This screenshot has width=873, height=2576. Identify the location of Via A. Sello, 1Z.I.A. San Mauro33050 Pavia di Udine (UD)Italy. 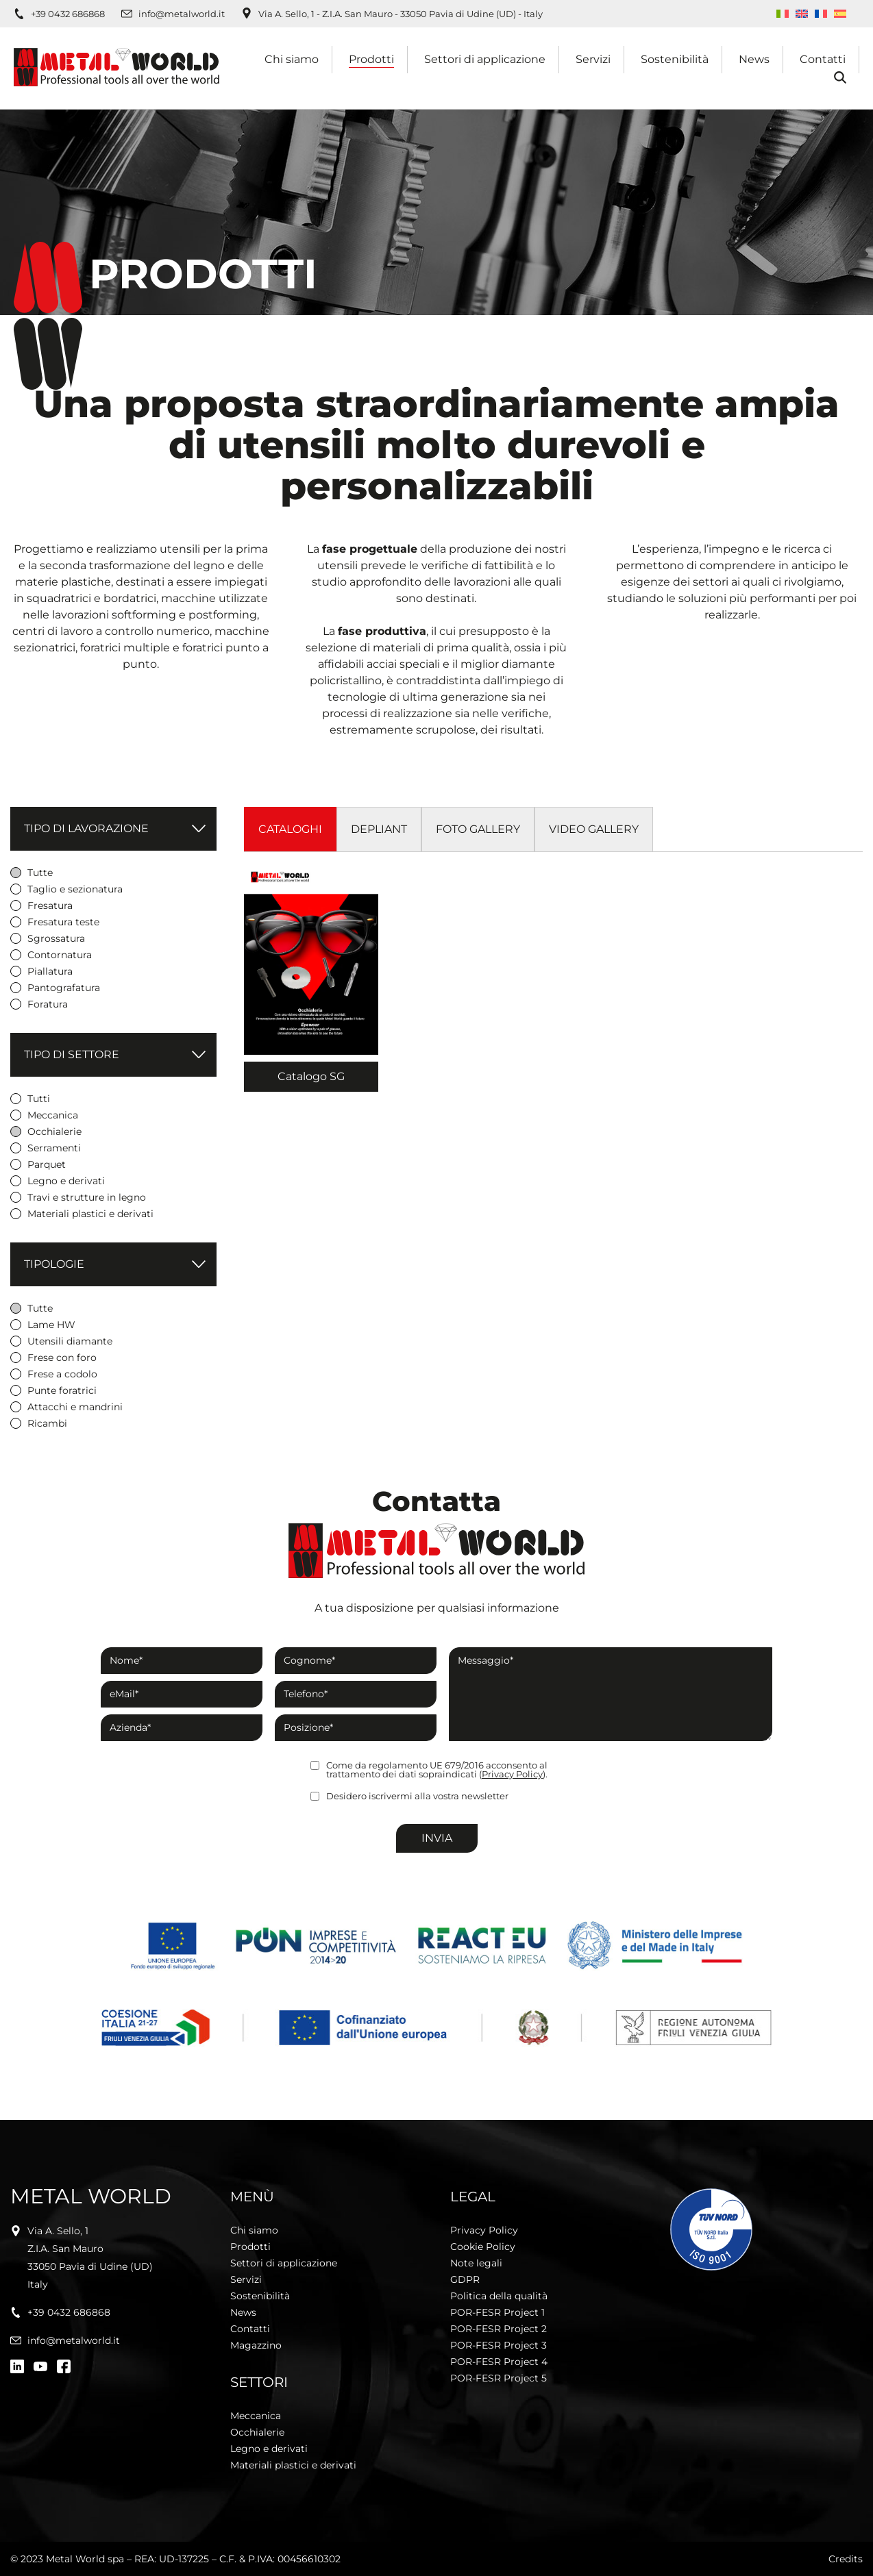
(90, 2257).